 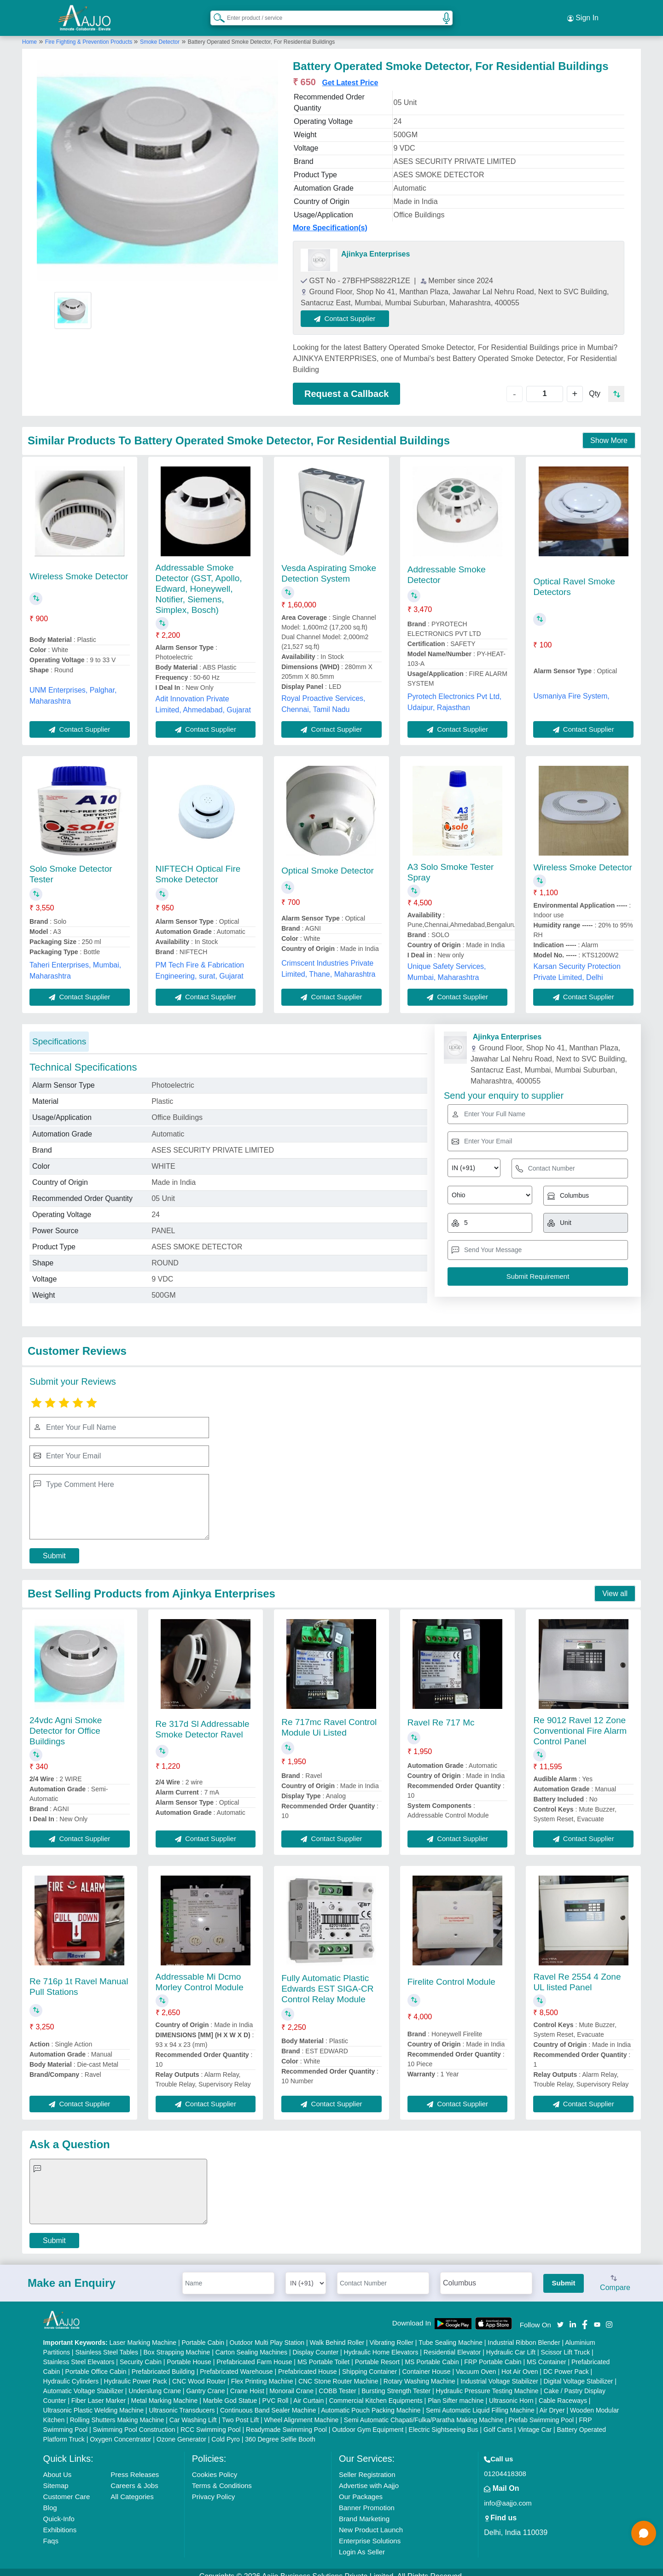 I want to click on About Us, so click(x=57, y=2466).